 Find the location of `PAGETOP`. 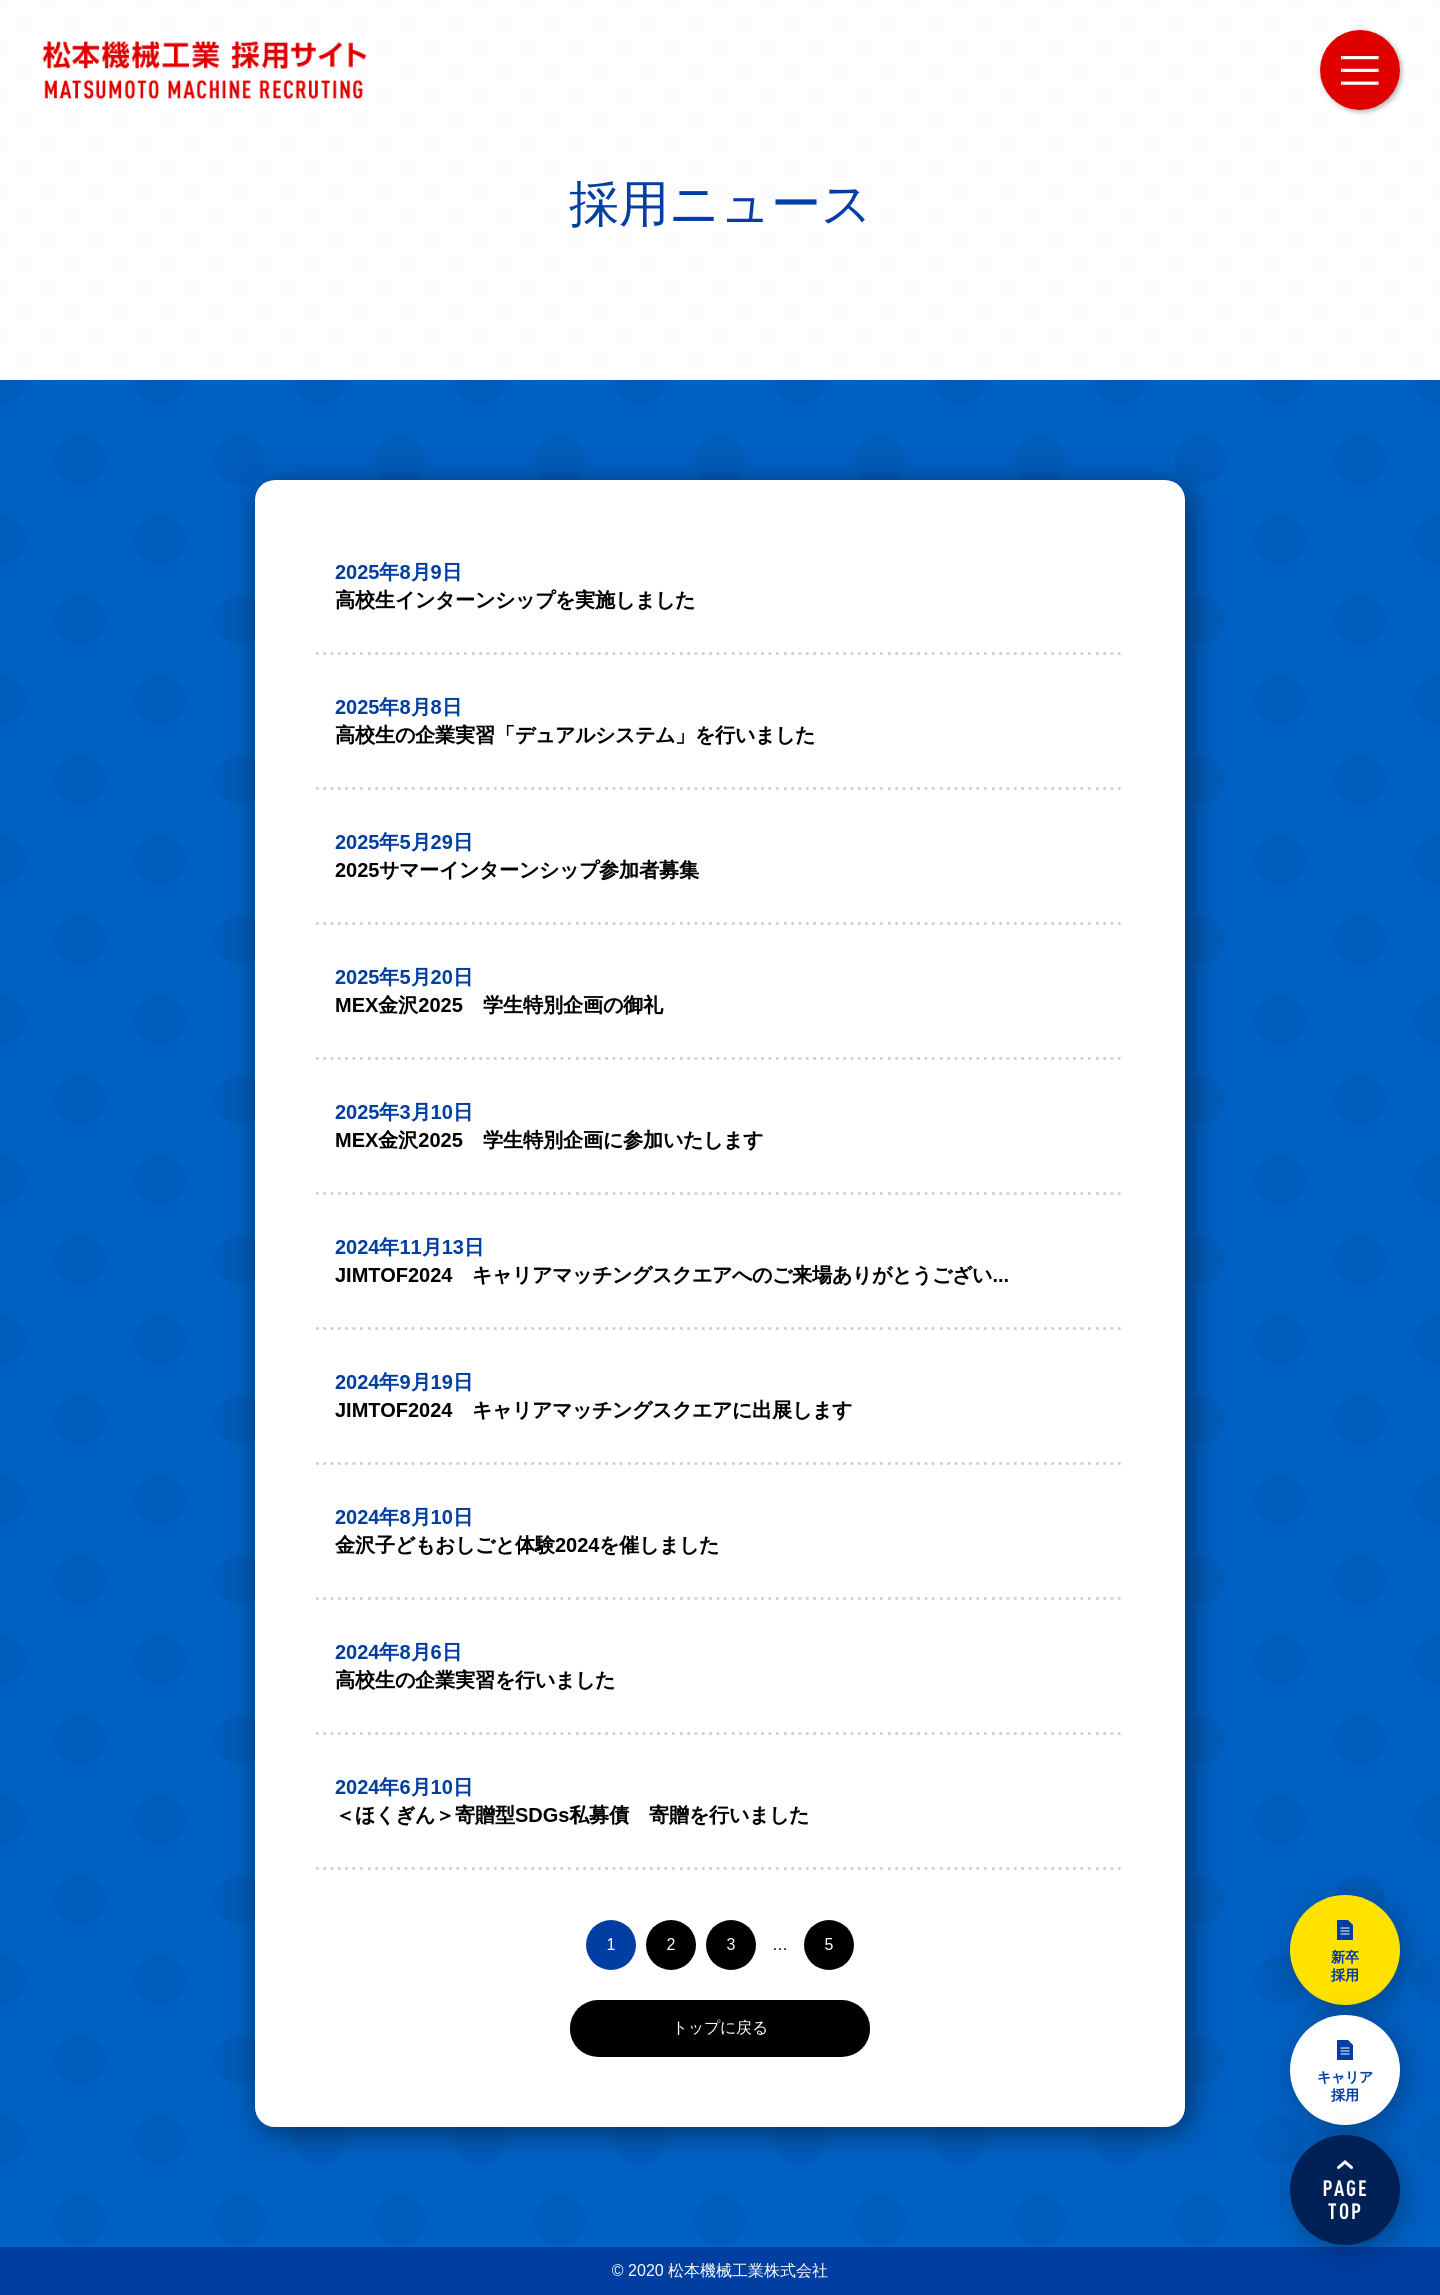

PAGETOP is located at coordinates (1345, 2190).